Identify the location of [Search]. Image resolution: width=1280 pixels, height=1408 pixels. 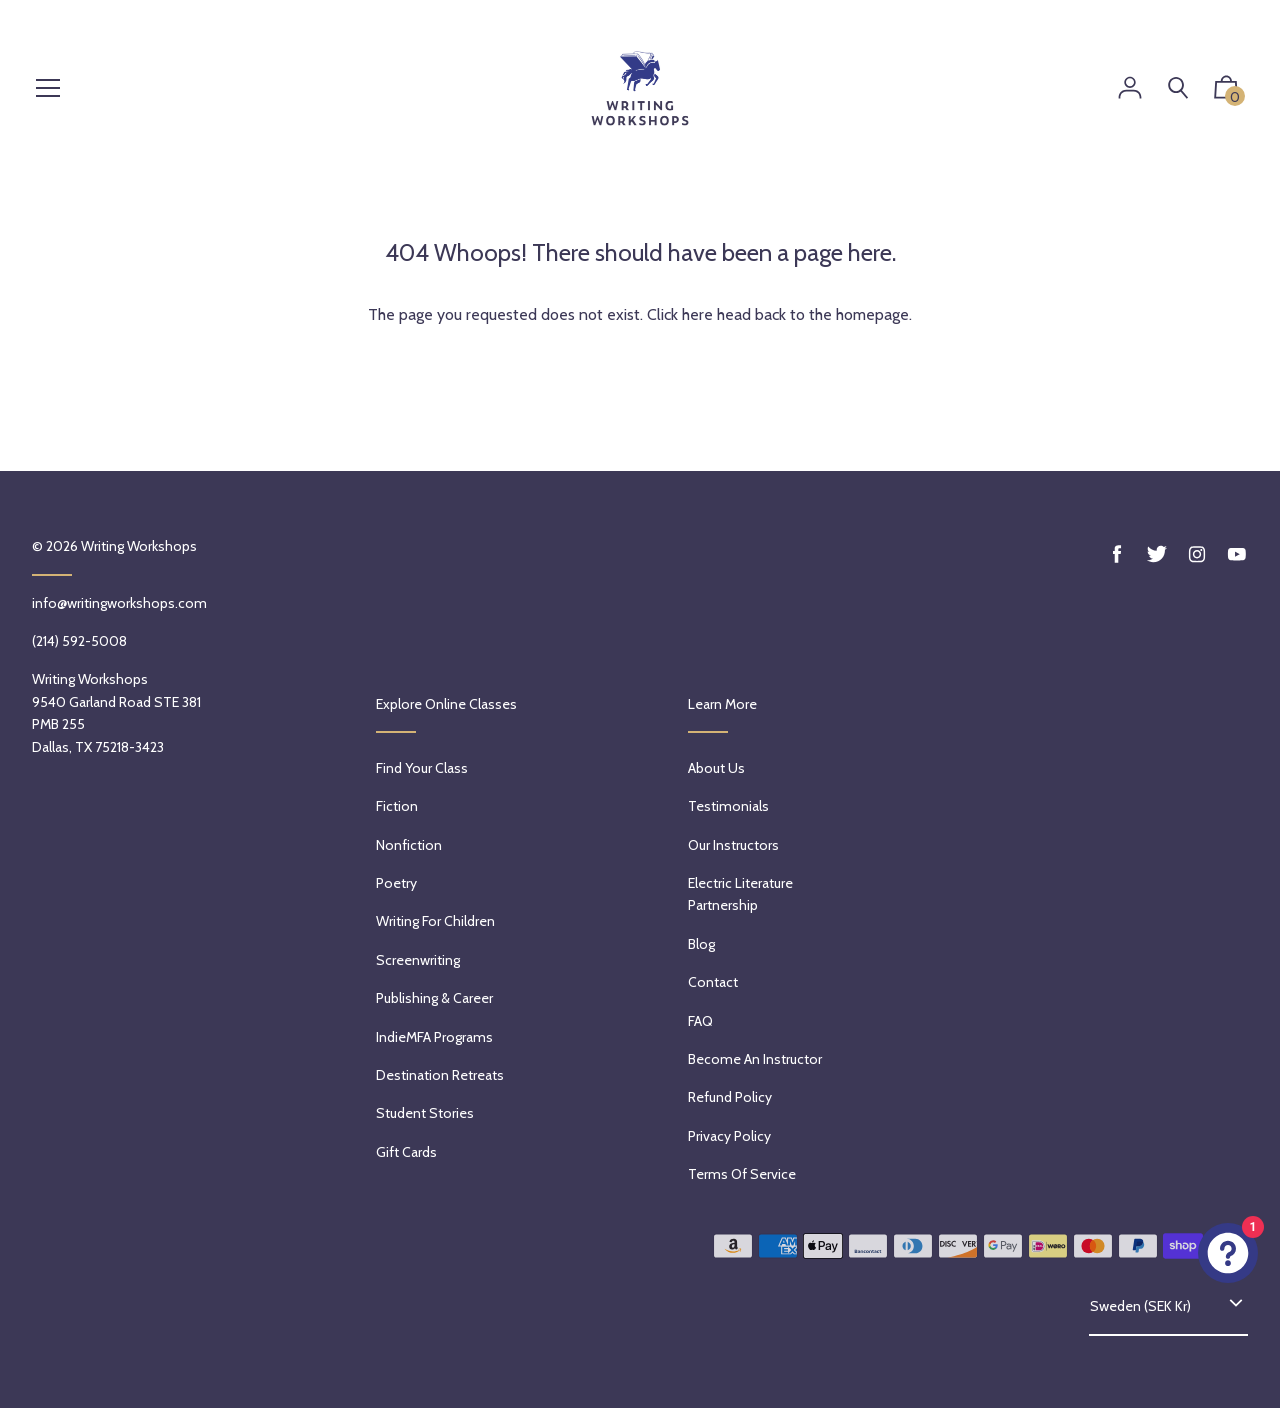
(1178, 88).